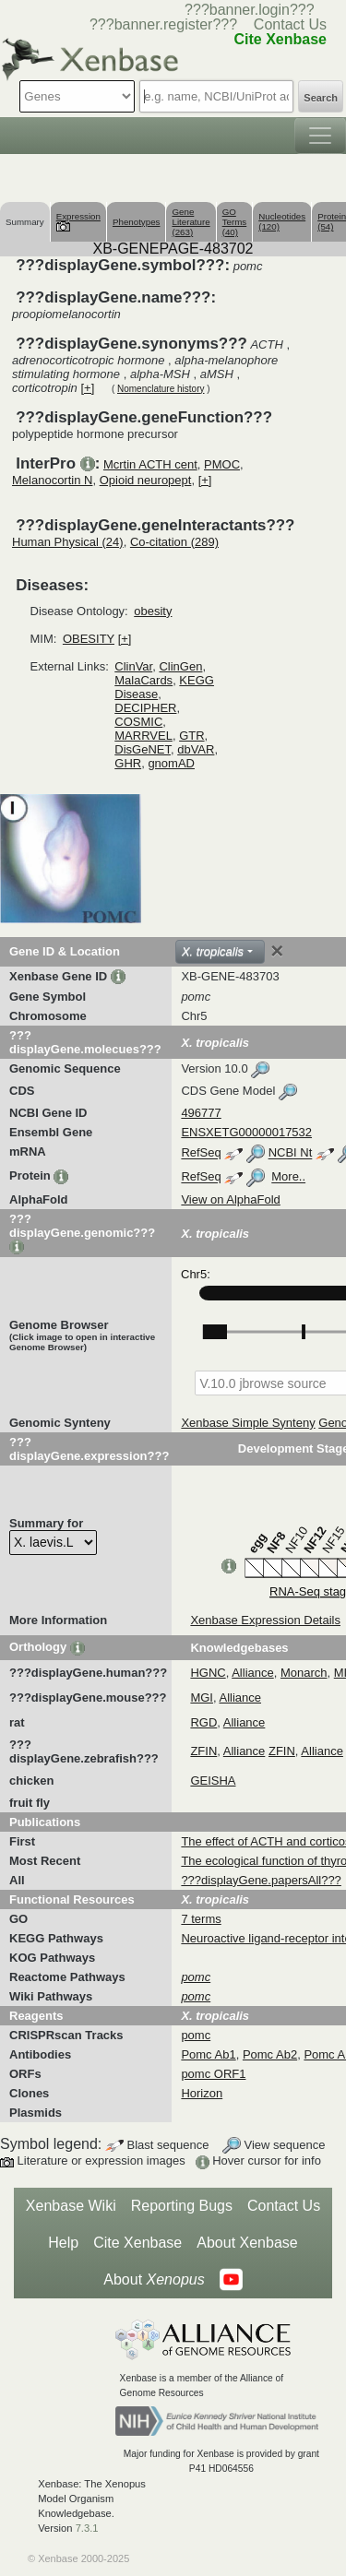 This screenshot has width=346, height=2576. What do you see at coordinates (63, 2242) in the screenshot?
I see `Help` at bounding box center [63, 2242].